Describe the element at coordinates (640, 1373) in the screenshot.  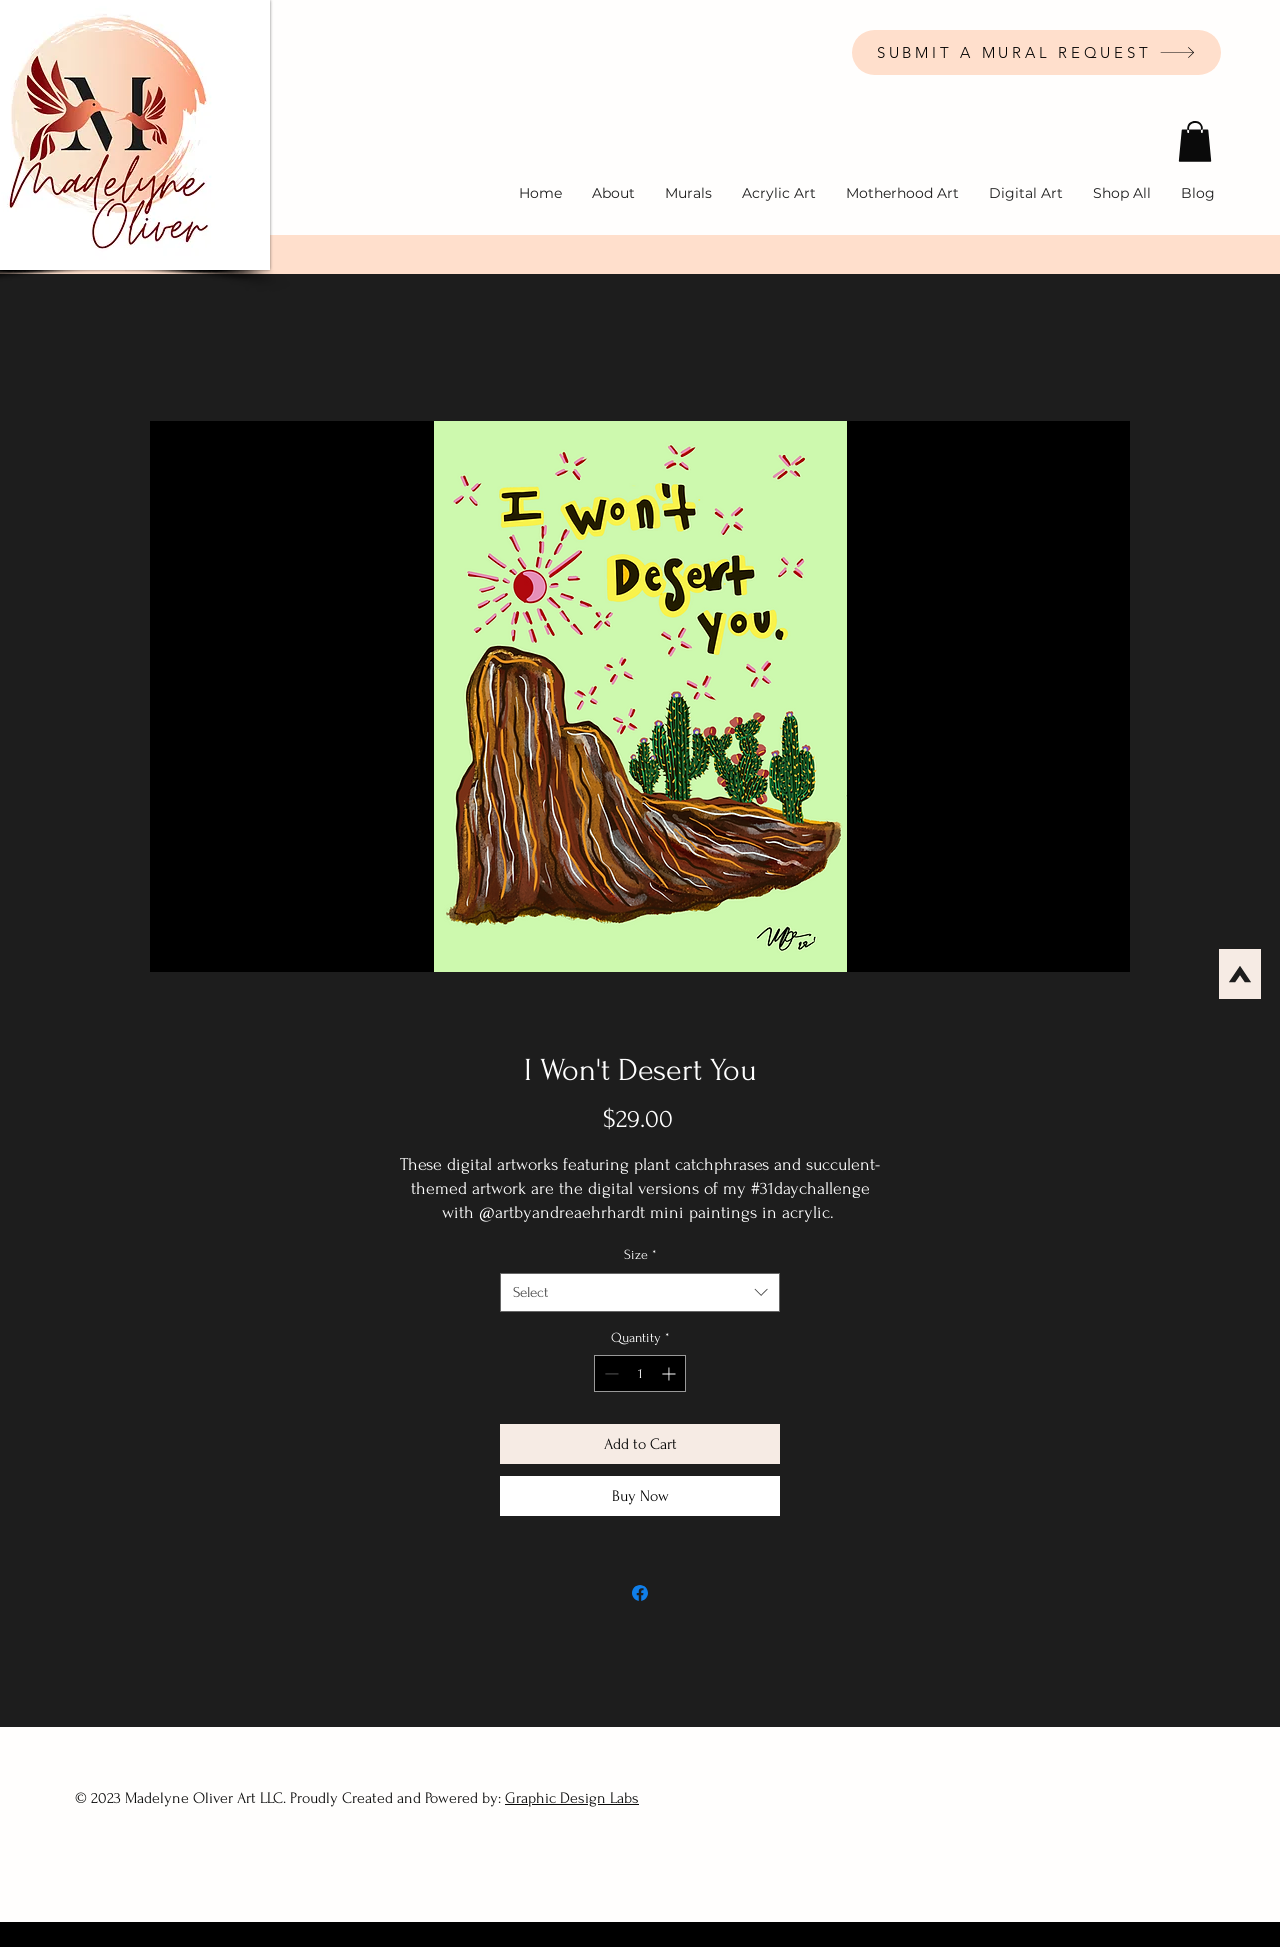
I see `[spinbutton]` at that location.